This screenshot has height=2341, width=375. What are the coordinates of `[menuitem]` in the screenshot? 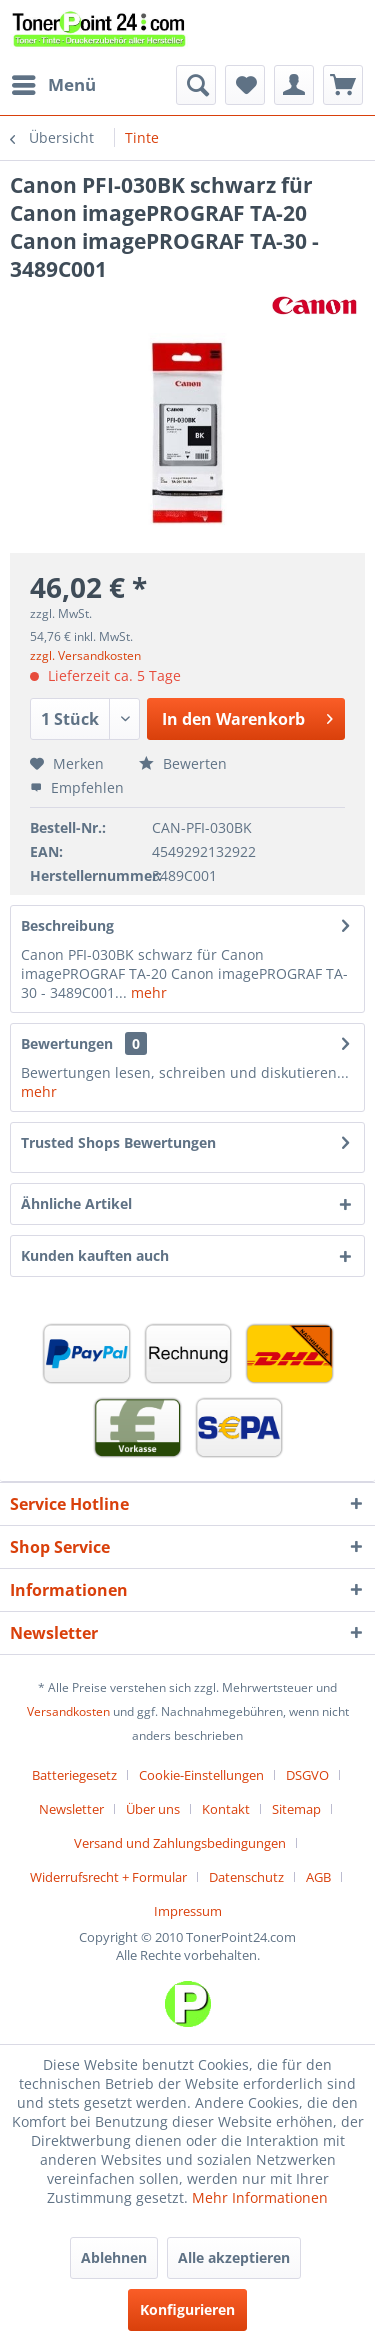 It's located at (53, 85).